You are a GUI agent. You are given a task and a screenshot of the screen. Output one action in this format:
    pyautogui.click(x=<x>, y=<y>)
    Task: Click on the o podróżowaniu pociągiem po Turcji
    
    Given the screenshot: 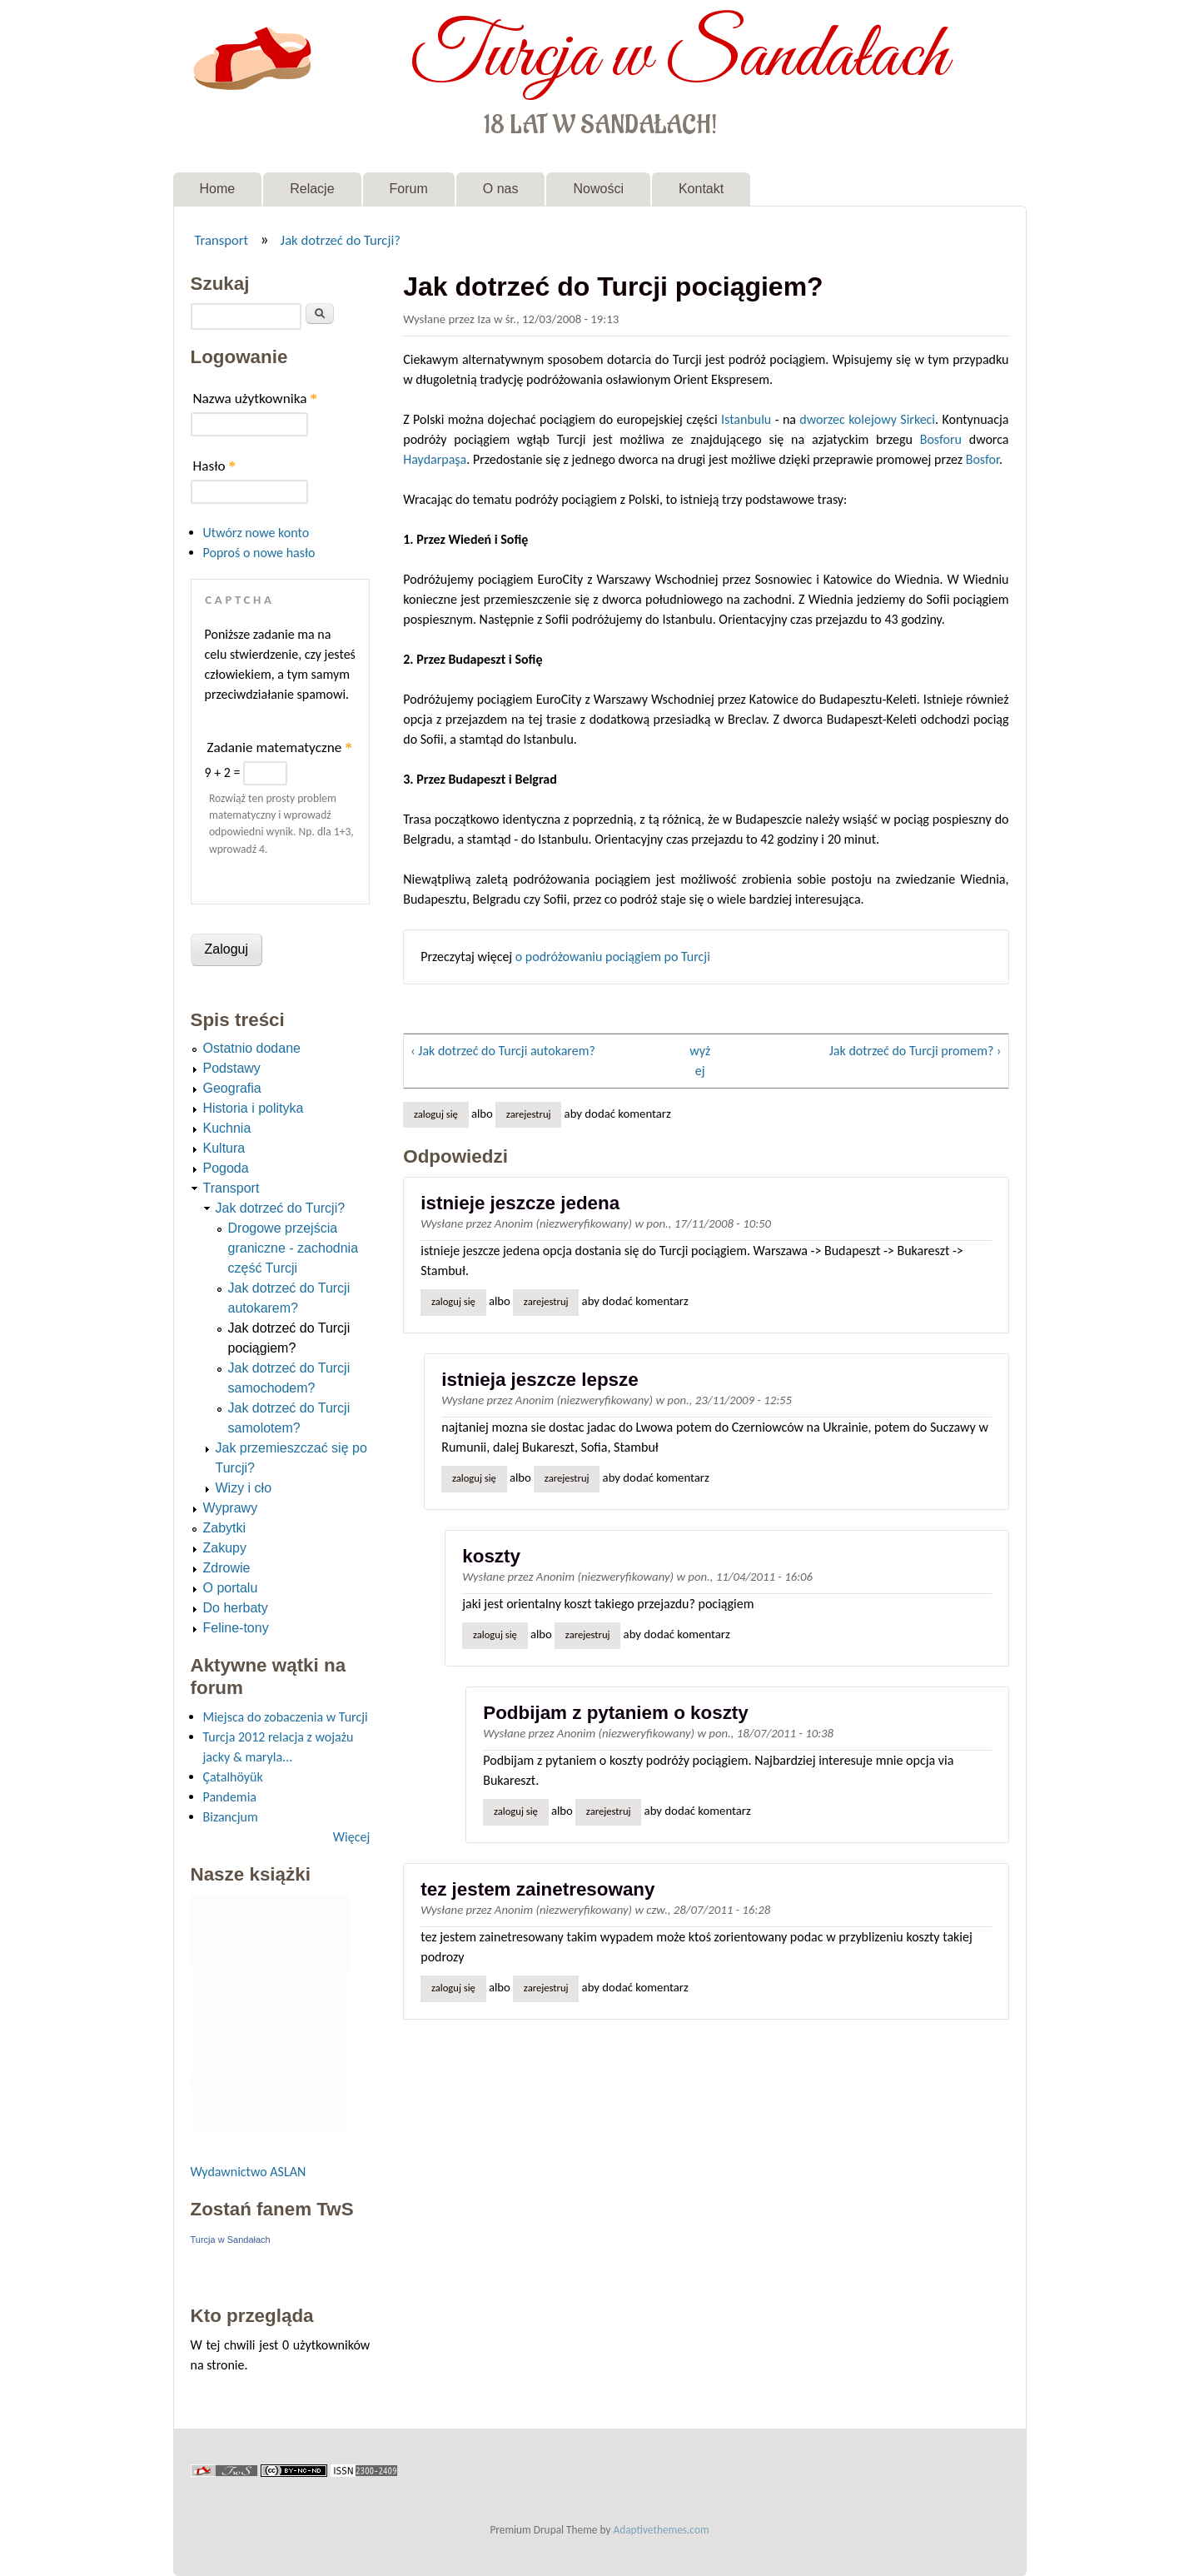 What is the action you would take?
    pyautogui.click(x=612, y=956)
    